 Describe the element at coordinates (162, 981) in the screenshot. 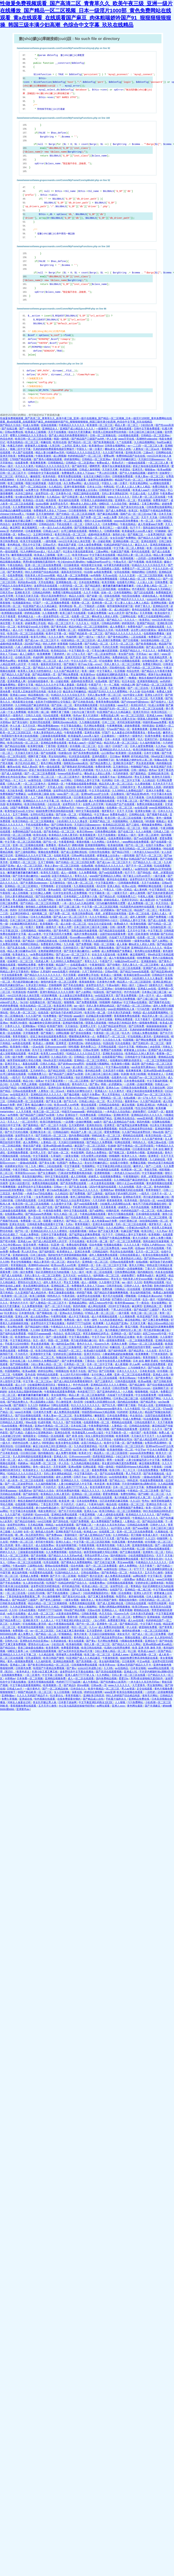

I see `亚洲乱亚洲乱妇` at that location.